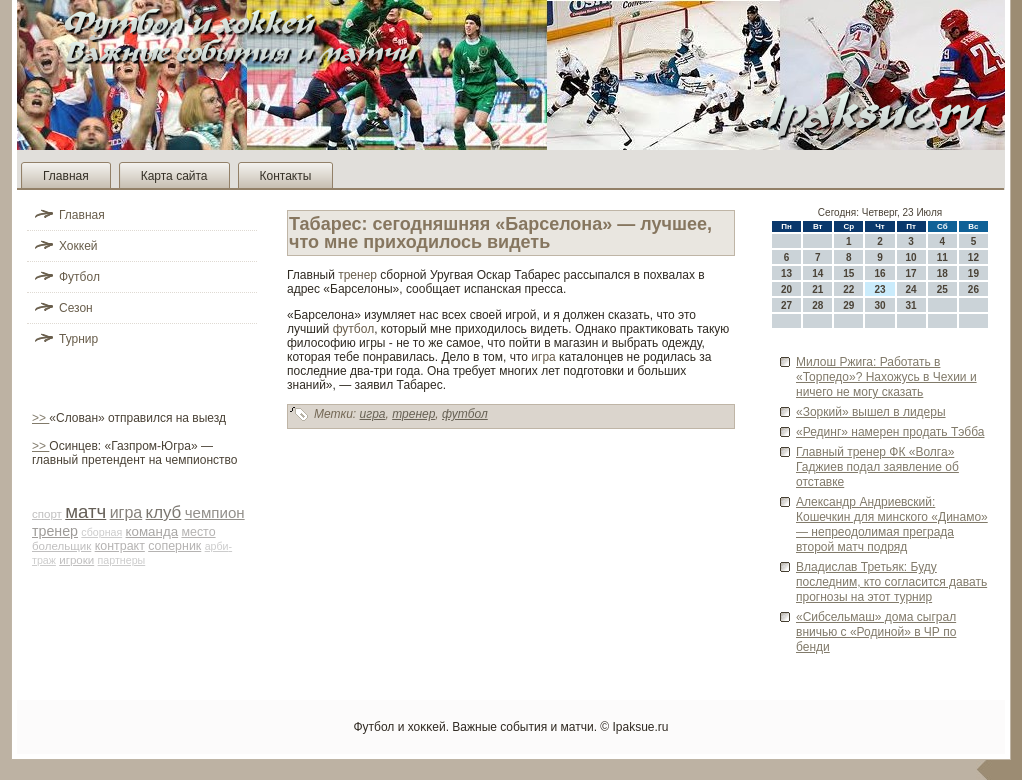 The height and width of the screenshot is (780, 1022). I want to click on Контакты, so click(286, 176).